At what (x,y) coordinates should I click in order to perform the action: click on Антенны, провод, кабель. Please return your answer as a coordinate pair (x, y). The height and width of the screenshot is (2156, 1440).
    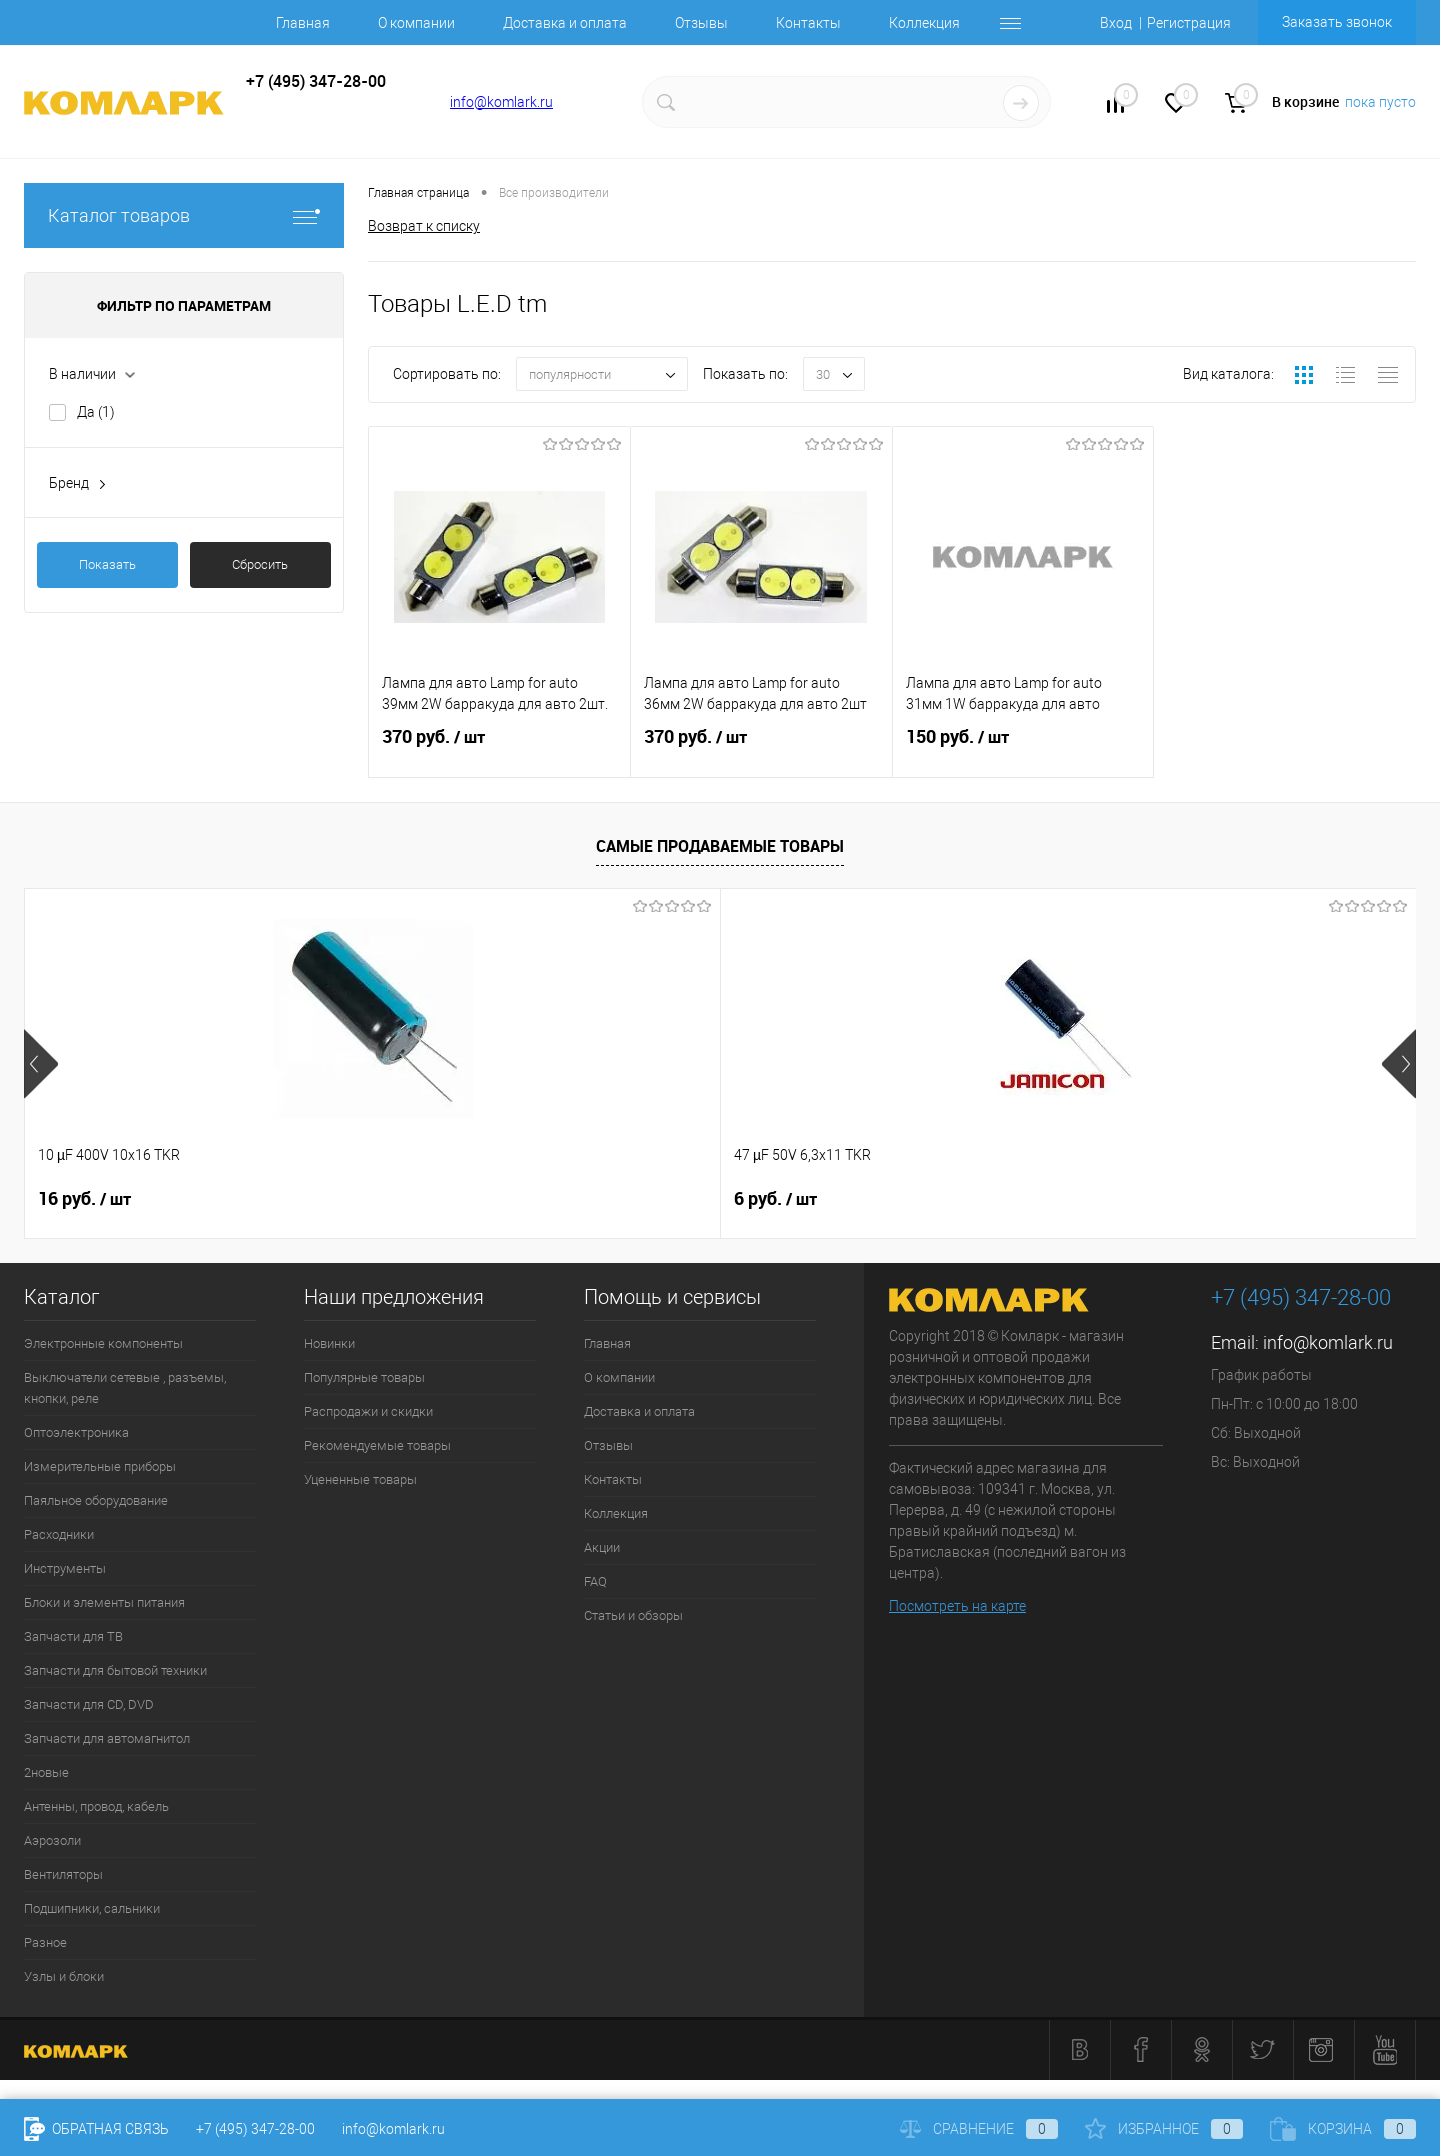
    Looking at the image, I should click on (96, 1806).